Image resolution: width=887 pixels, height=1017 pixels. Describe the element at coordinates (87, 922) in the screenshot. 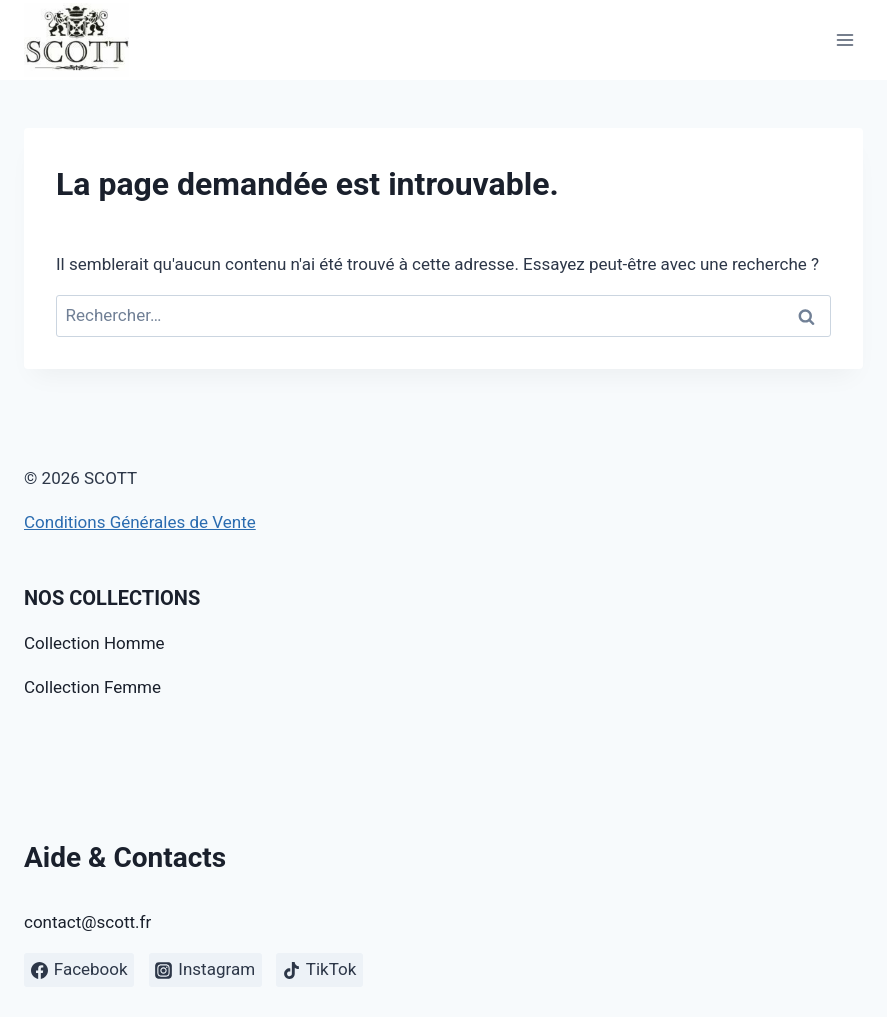

I see `contact@scott.fr` at that location.